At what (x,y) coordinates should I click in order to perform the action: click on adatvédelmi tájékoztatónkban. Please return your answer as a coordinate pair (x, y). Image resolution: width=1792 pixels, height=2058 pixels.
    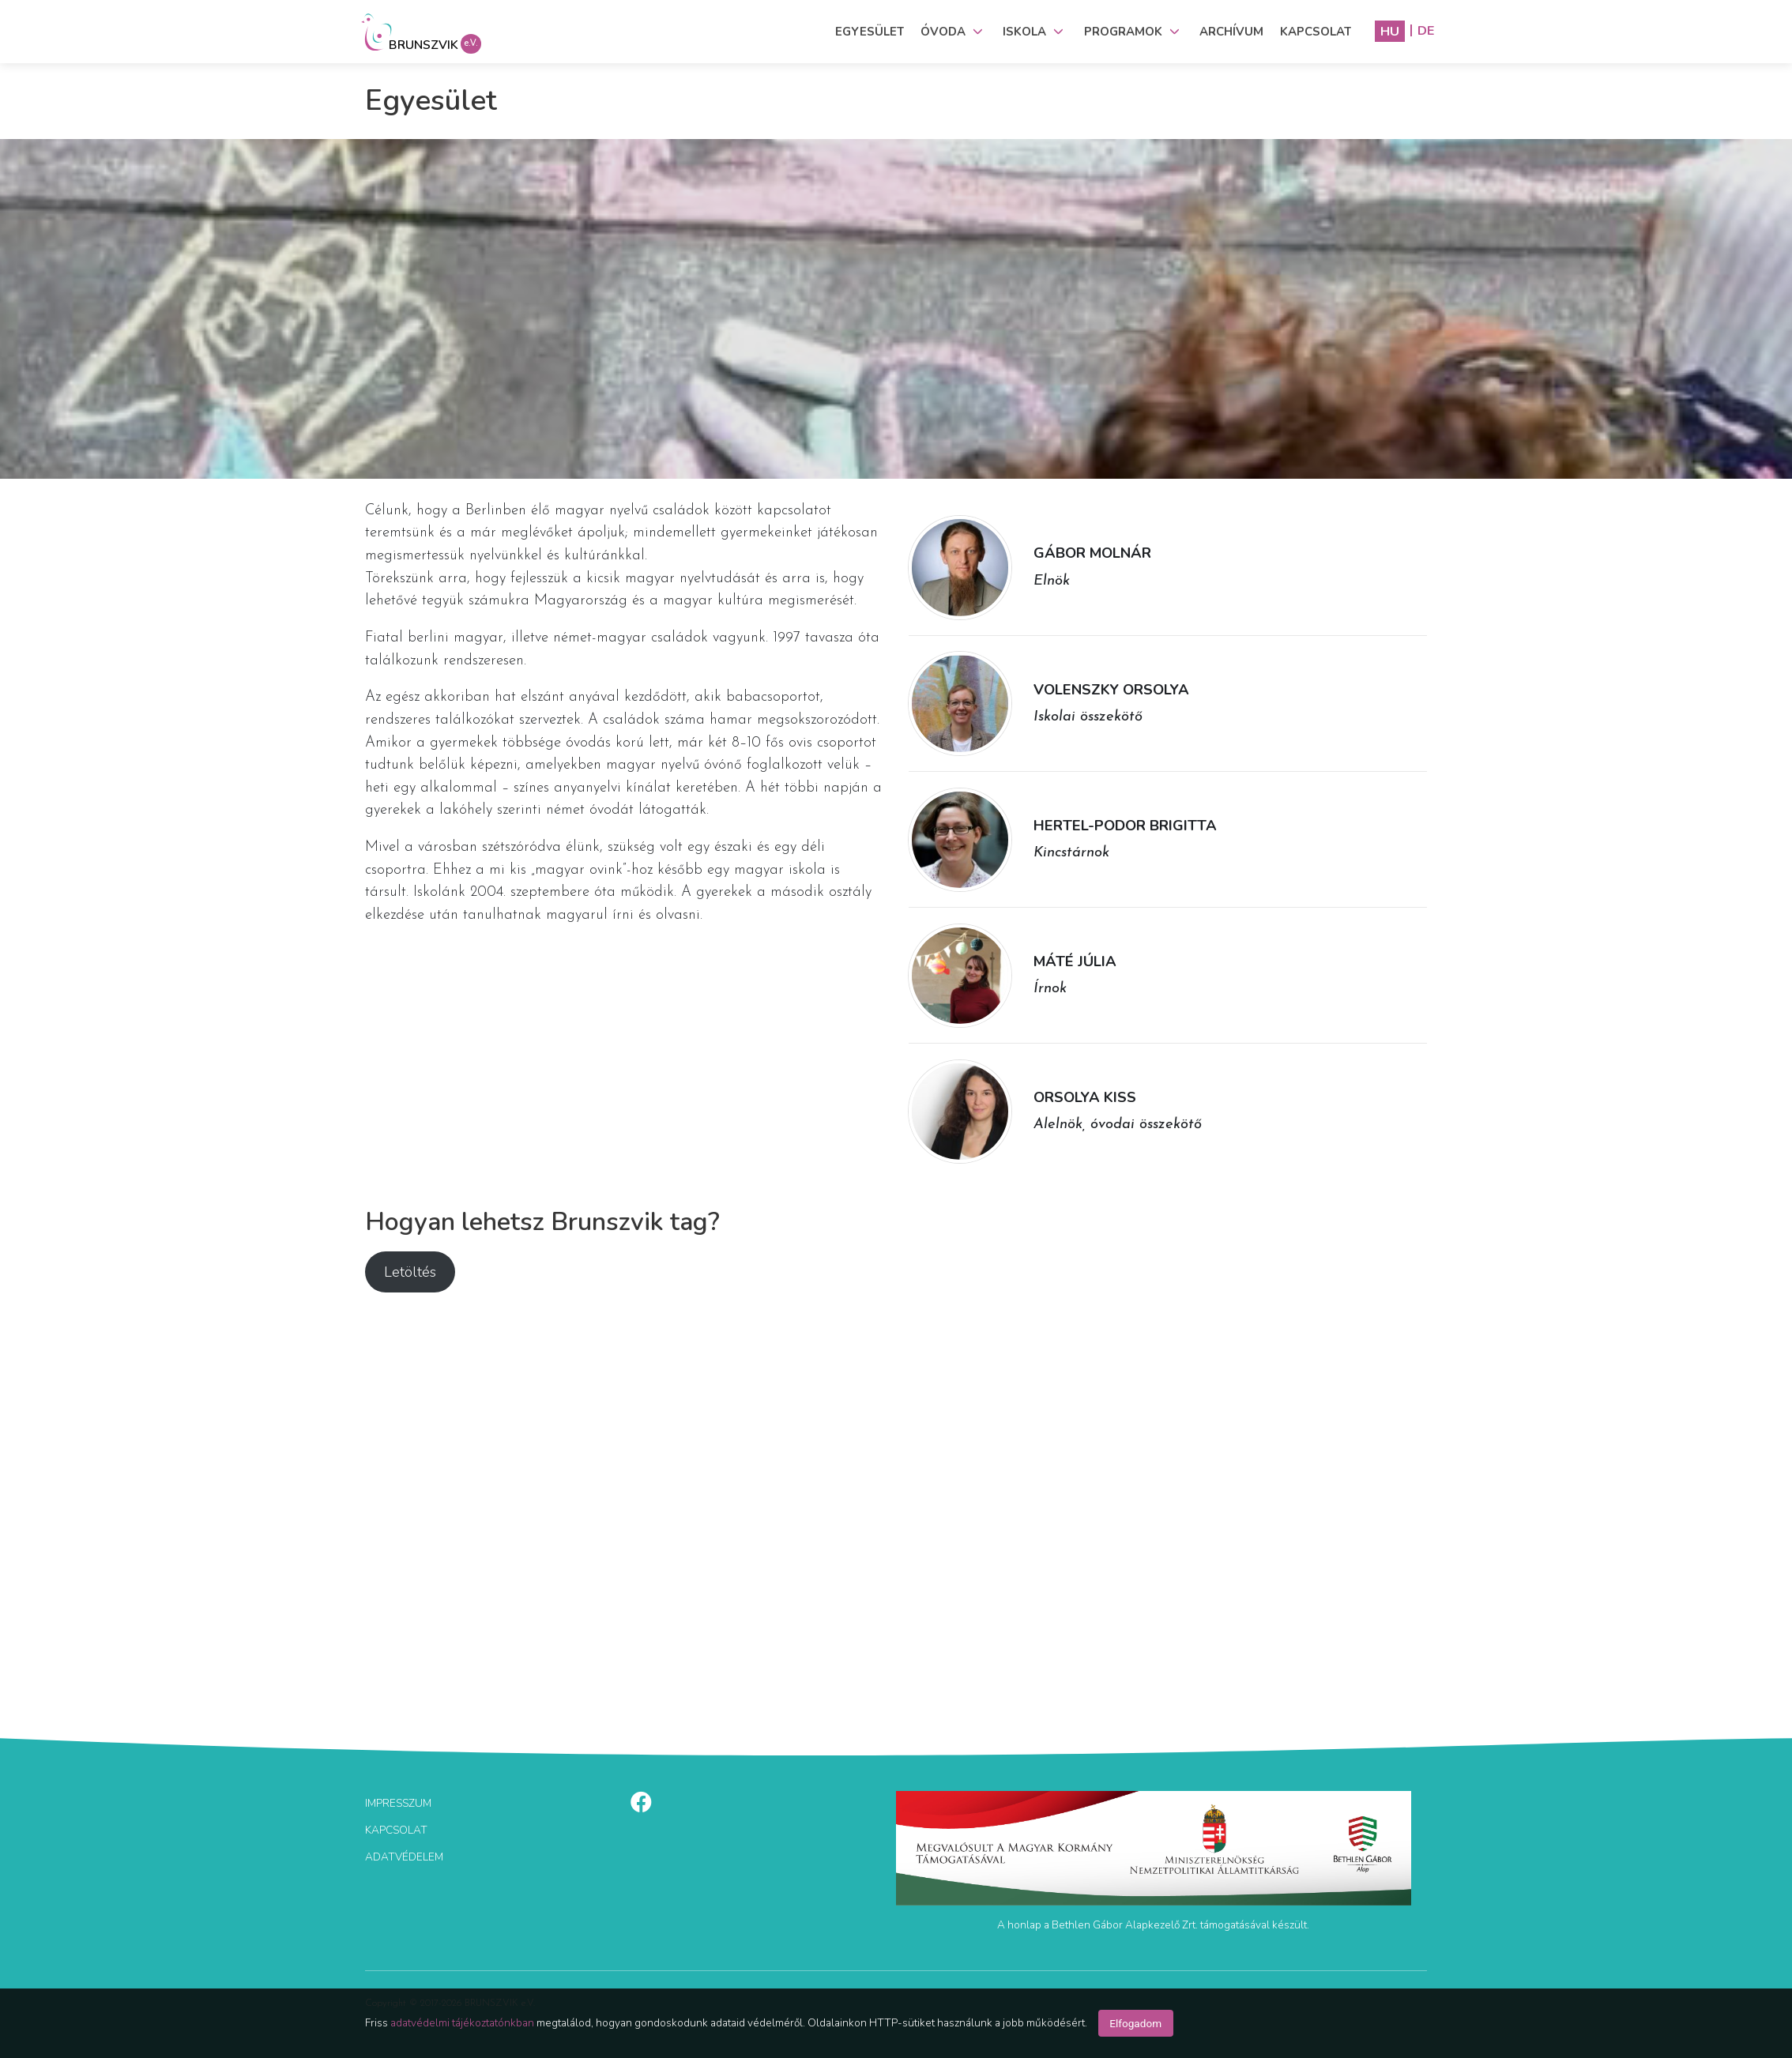
    Looking at the image, I should click on (462, 2022).